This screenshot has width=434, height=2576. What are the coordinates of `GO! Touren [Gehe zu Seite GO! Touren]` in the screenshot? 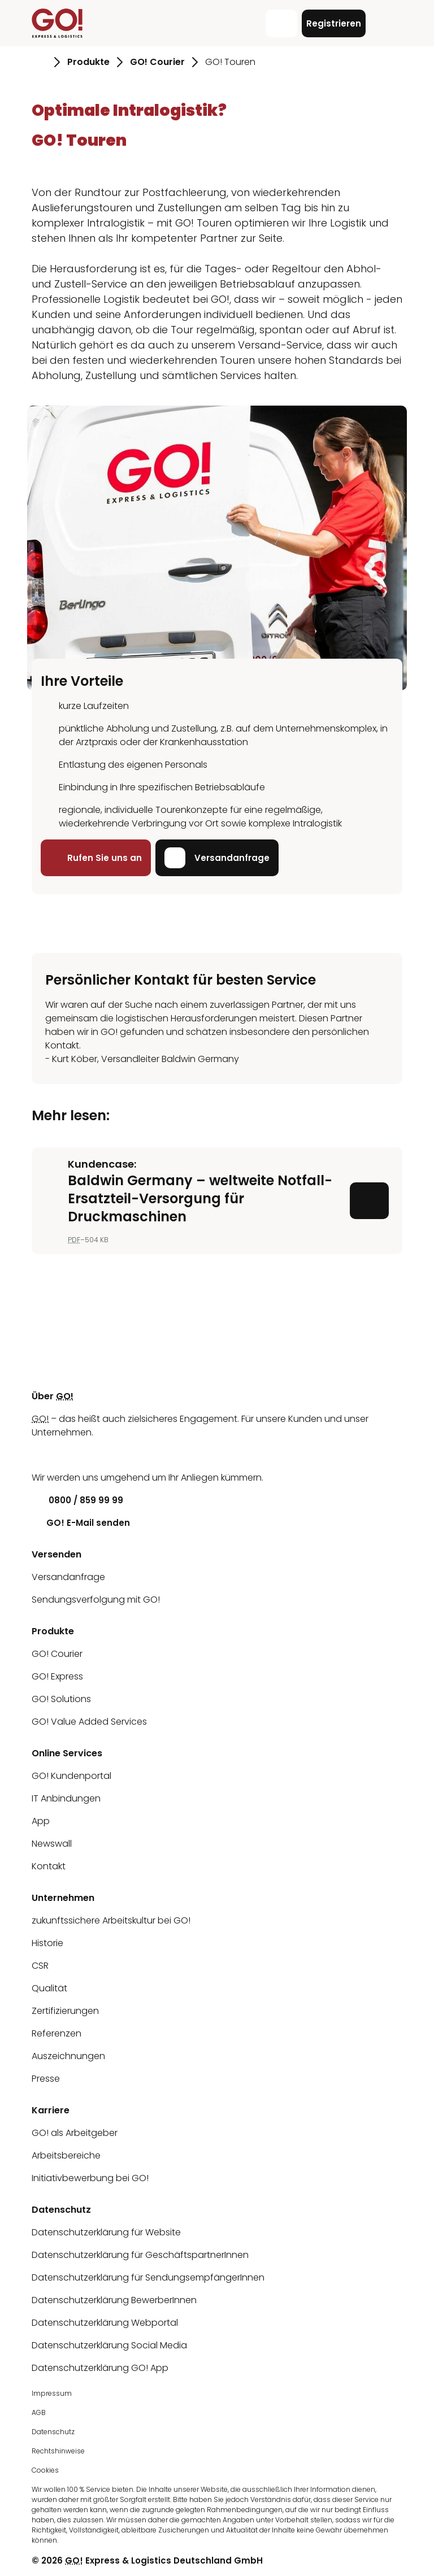 It's located at (230, 61).